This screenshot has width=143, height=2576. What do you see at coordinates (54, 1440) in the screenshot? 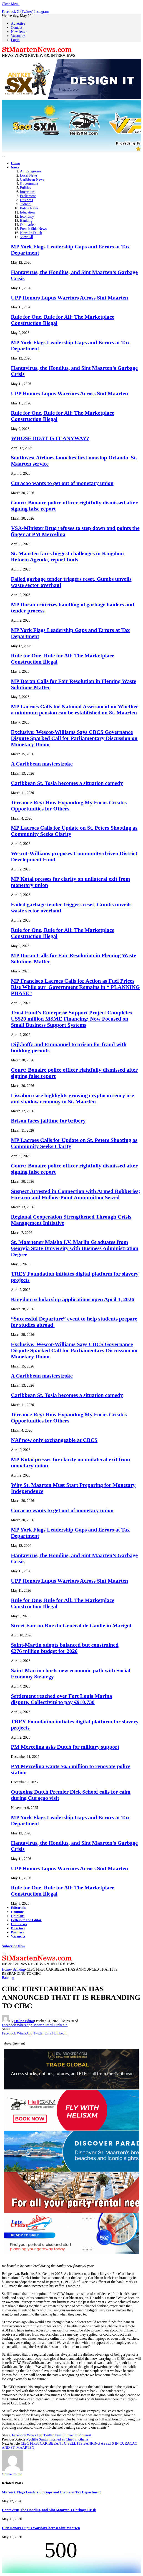
I see `NAf now only exchangeable at CBCS` at bounding box center [54, 1440].